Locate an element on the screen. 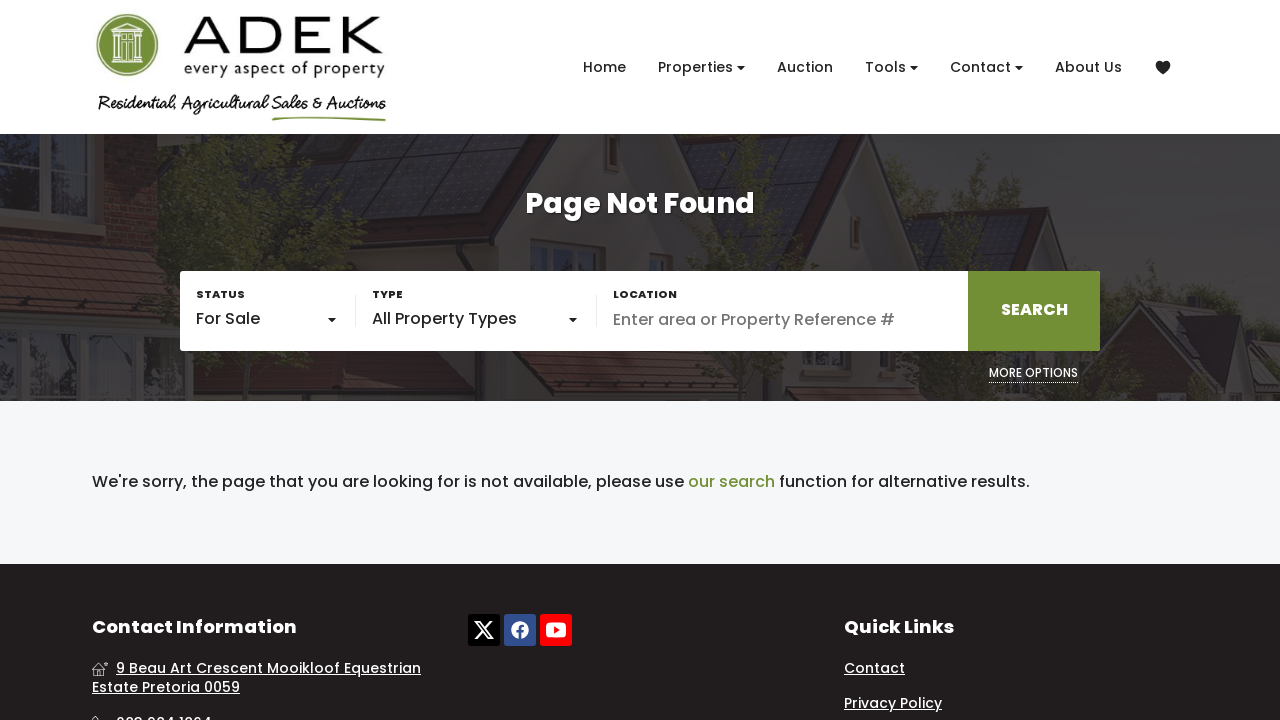 This screenshot has height=720, width=1280. Home is located at coordinates (604, 67).